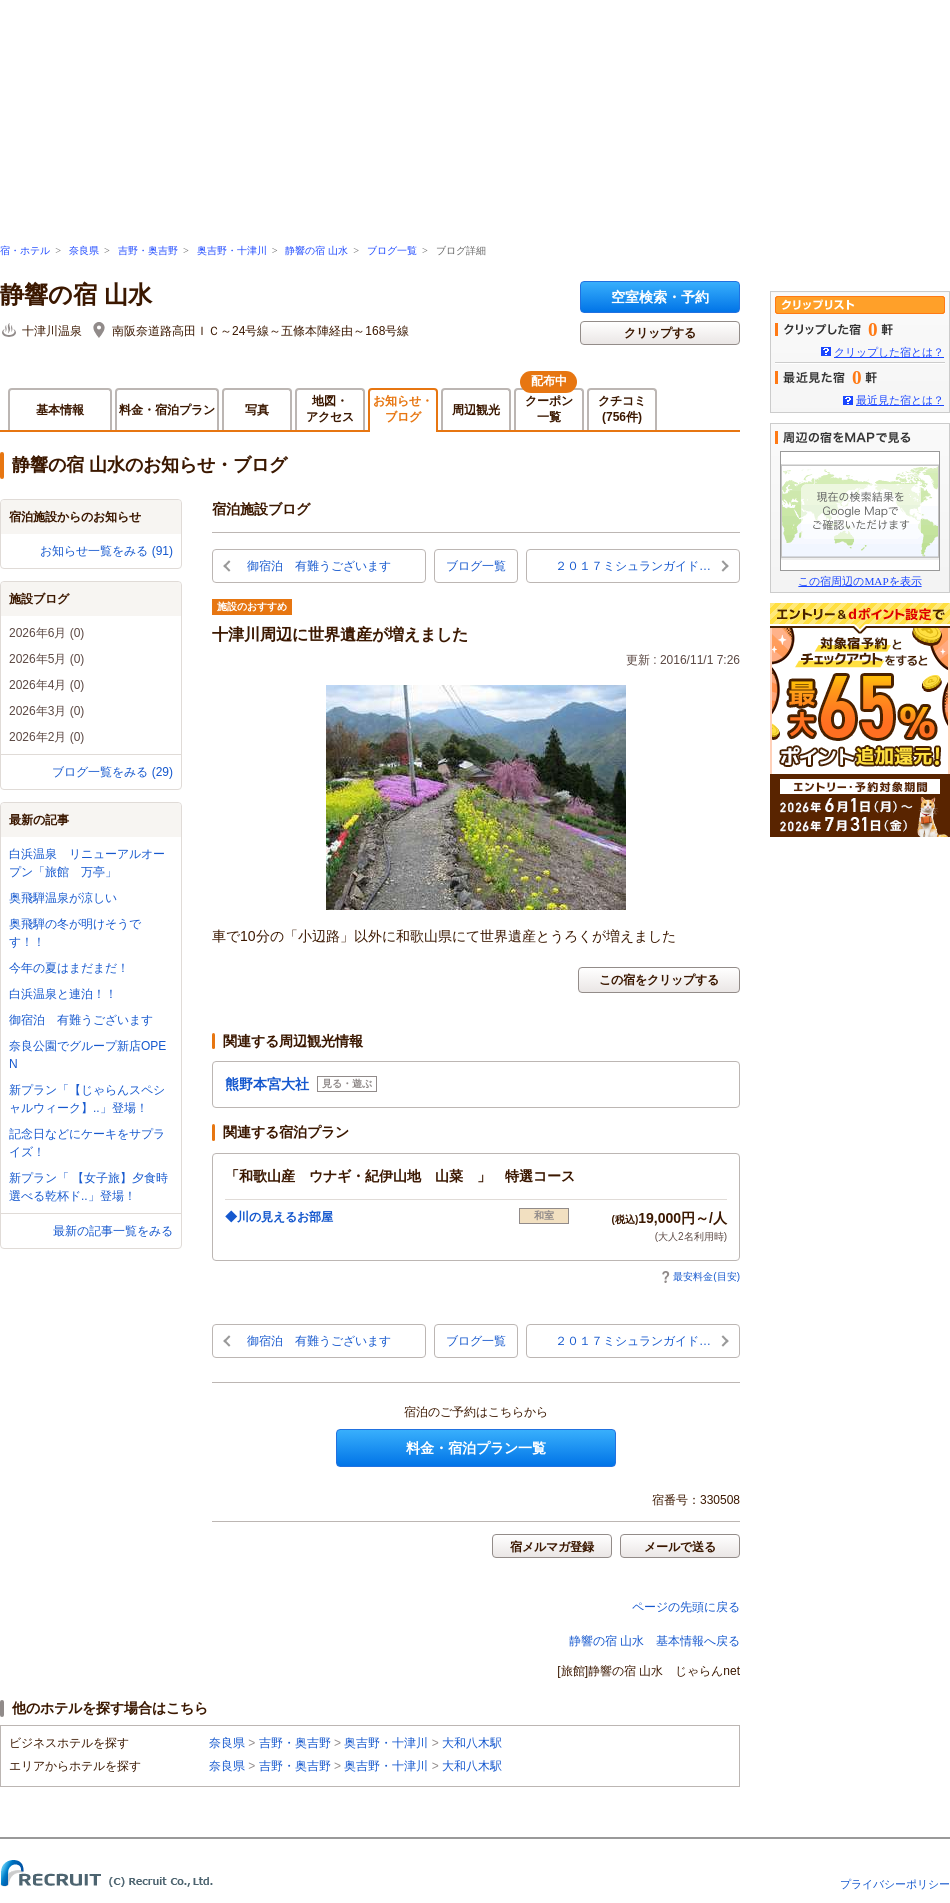 The width and height of the screenshot is (950, 1903). Describe the element at coordinates (112, 772) in the screenshot. I see `ブログ一覧をみる (29)` at that location.